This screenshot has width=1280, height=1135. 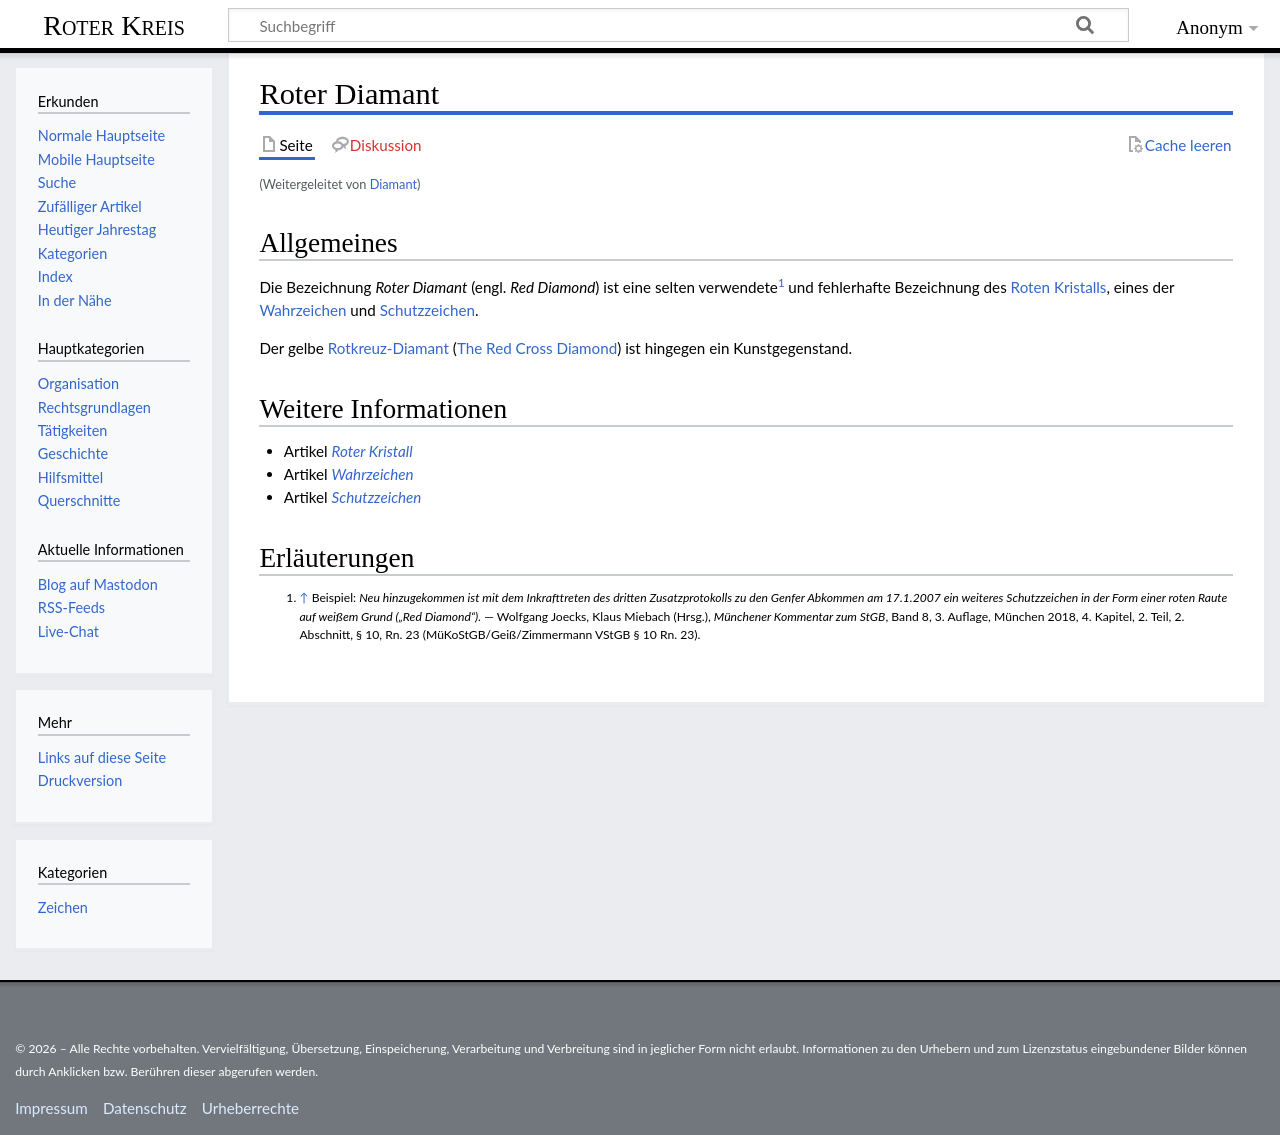 What do you see at coordinates (145, 1108) in the screenshot?
I see `Datenschutz` at bounding box center [145, 1108].